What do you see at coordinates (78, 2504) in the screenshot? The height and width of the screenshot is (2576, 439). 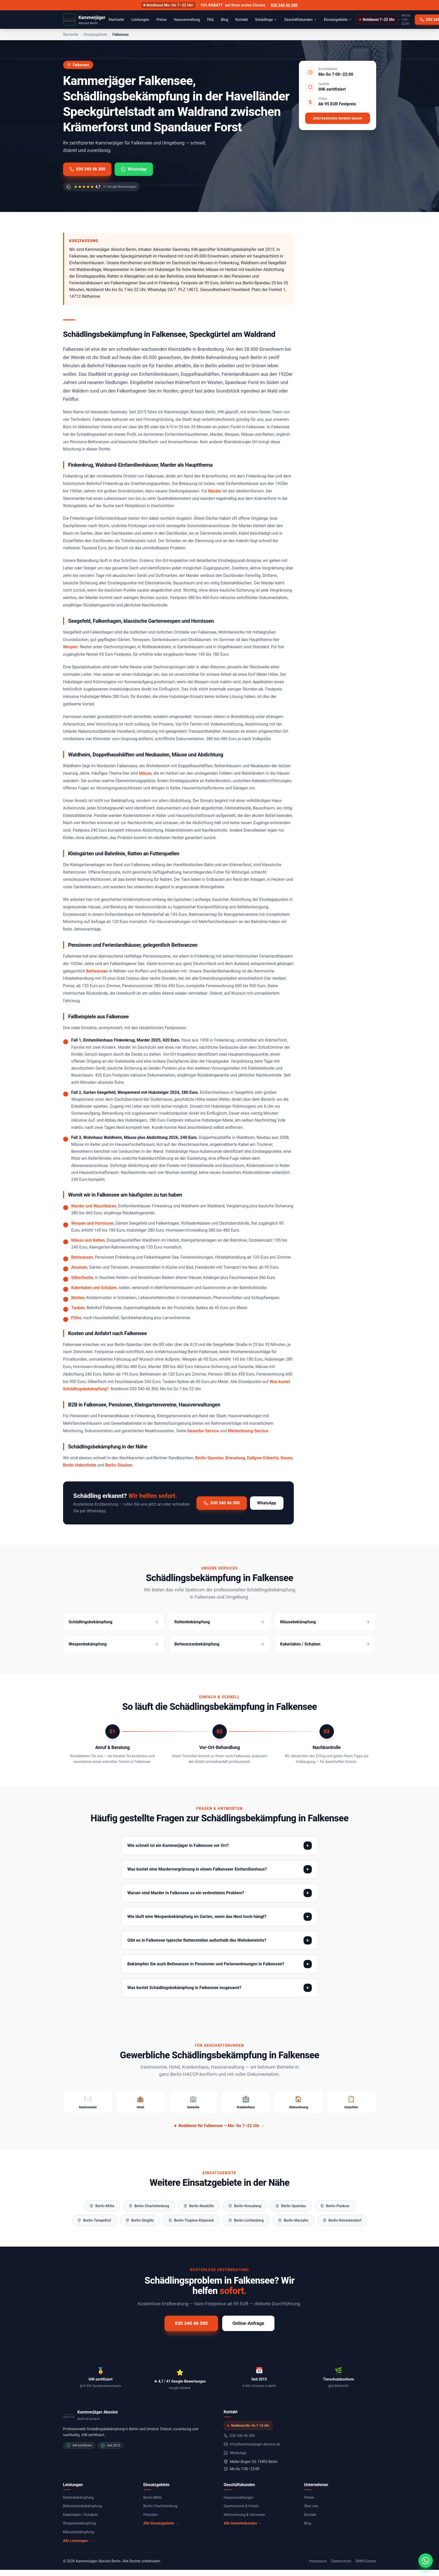 I see `Rattenbekämpfung` at bounding box center [78, 2504].